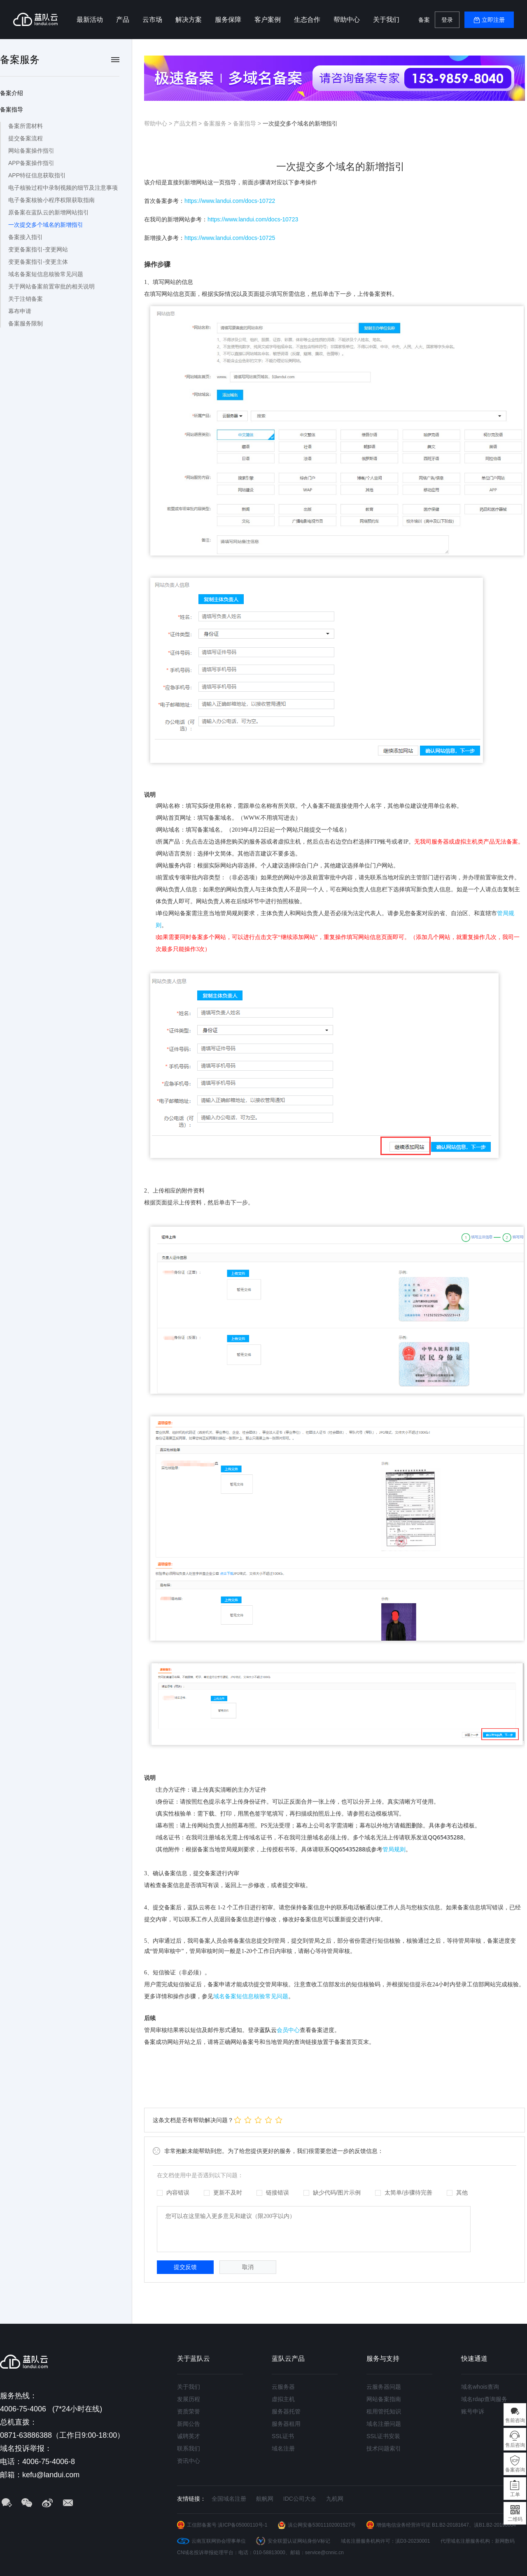 This screenshot has height=2576, width=527. I want to click on 关于网站备案前置审批的相关说明, so click(51, 286).